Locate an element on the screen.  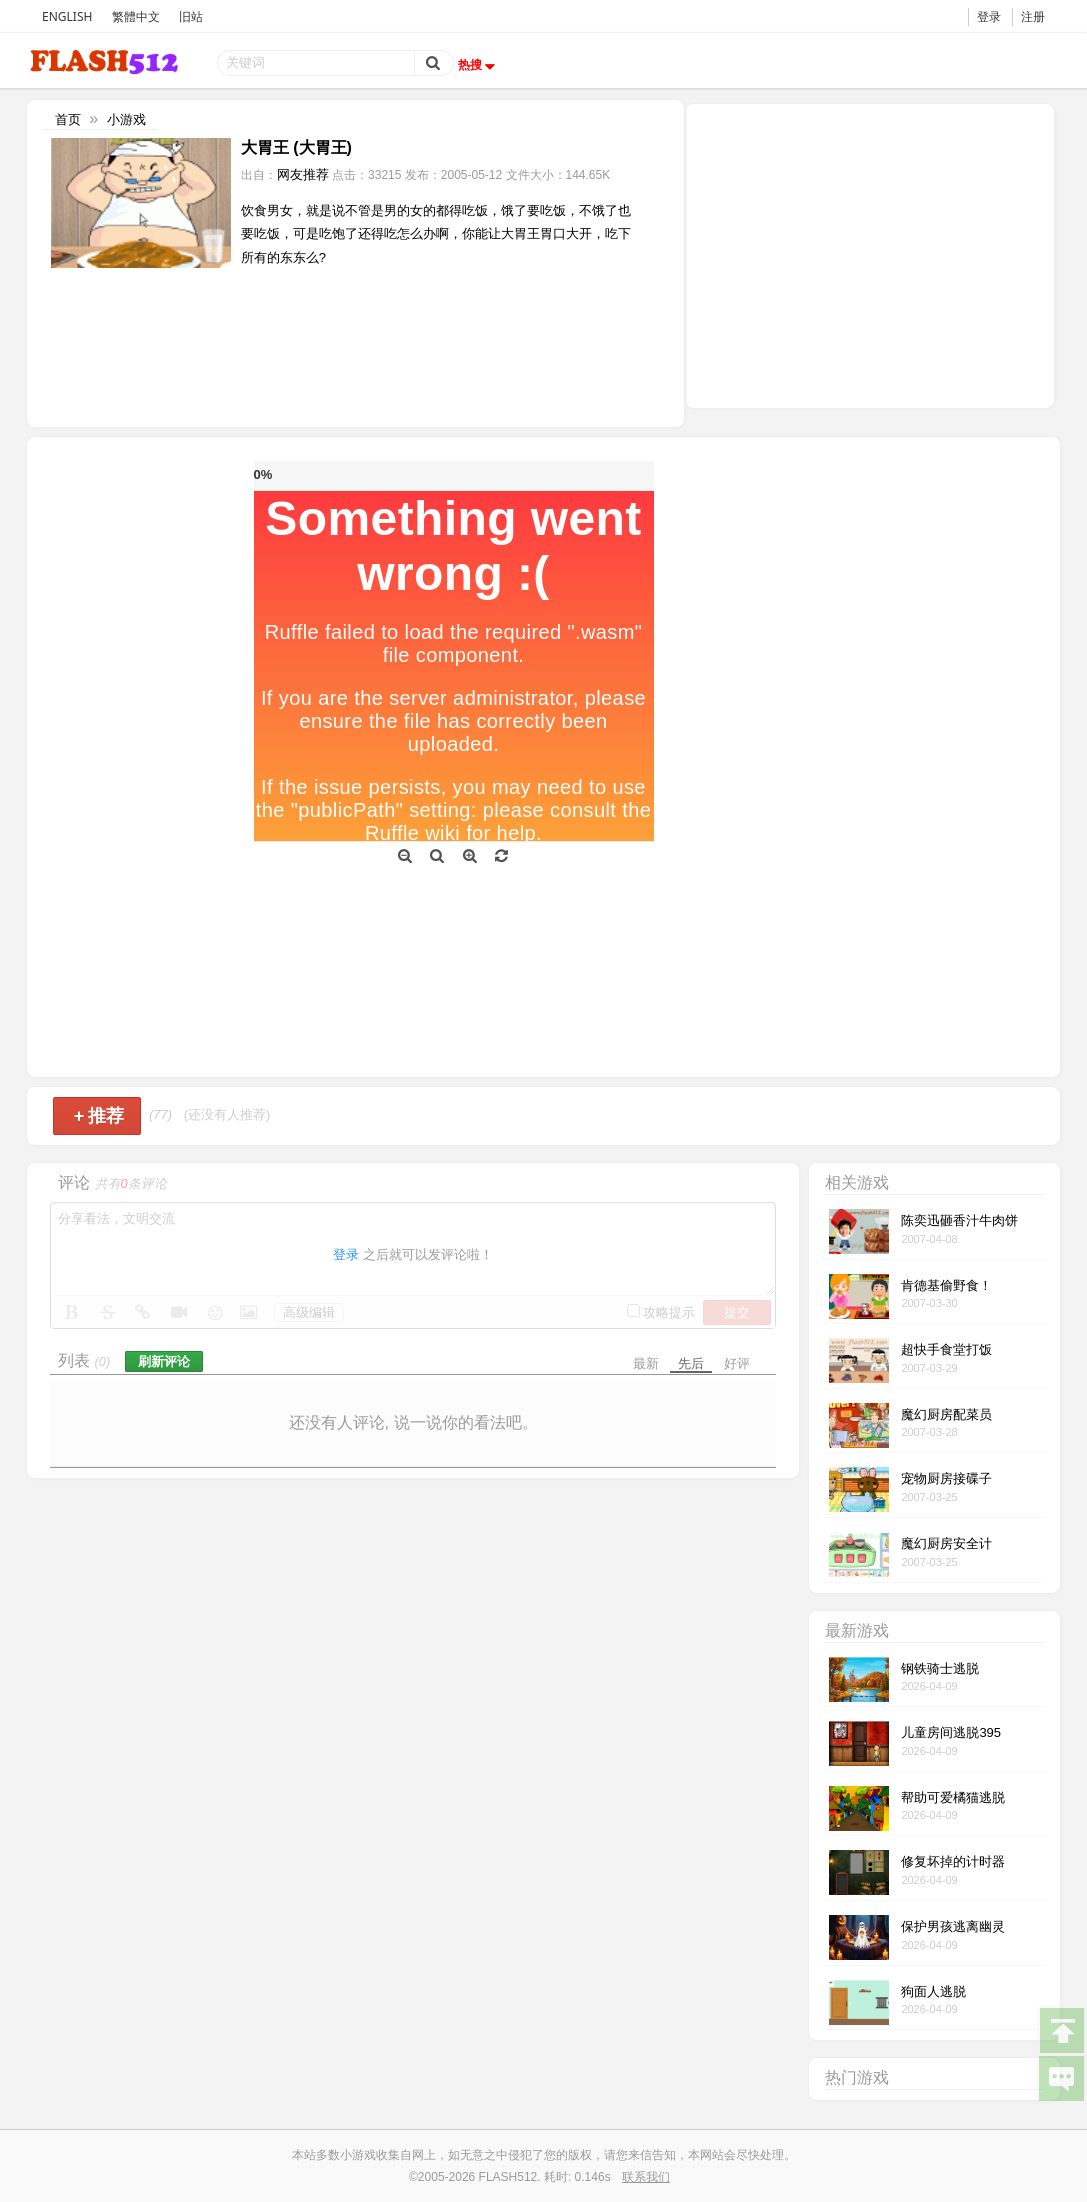
注册 is located at coordinates (1033, 16).